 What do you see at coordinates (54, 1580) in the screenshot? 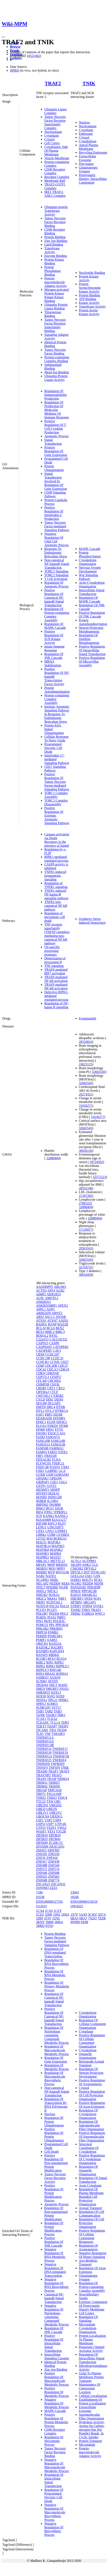
I see `NEBL` at bounding box center [54, 1580].